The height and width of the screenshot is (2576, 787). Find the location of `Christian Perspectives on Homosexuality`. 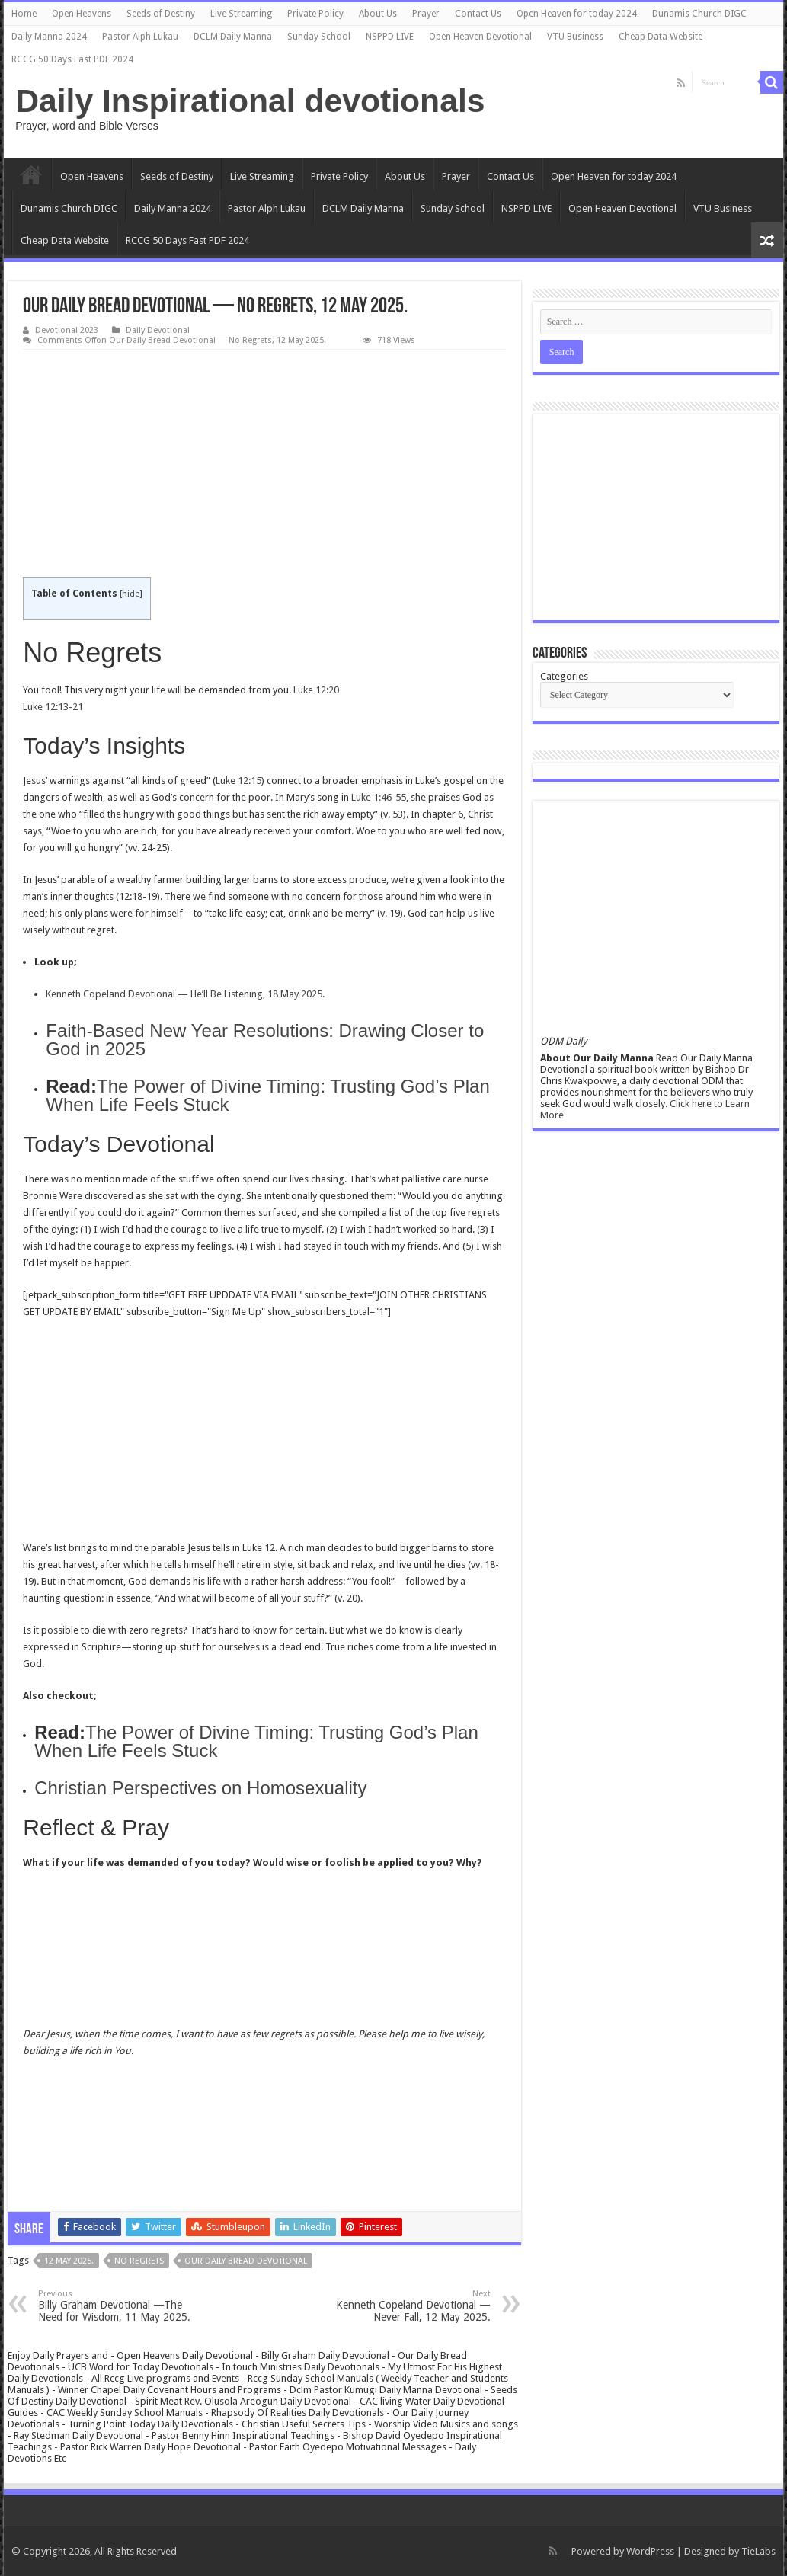

Christian Perspectives on Homosexuality is located at coordinates (200, 1788).